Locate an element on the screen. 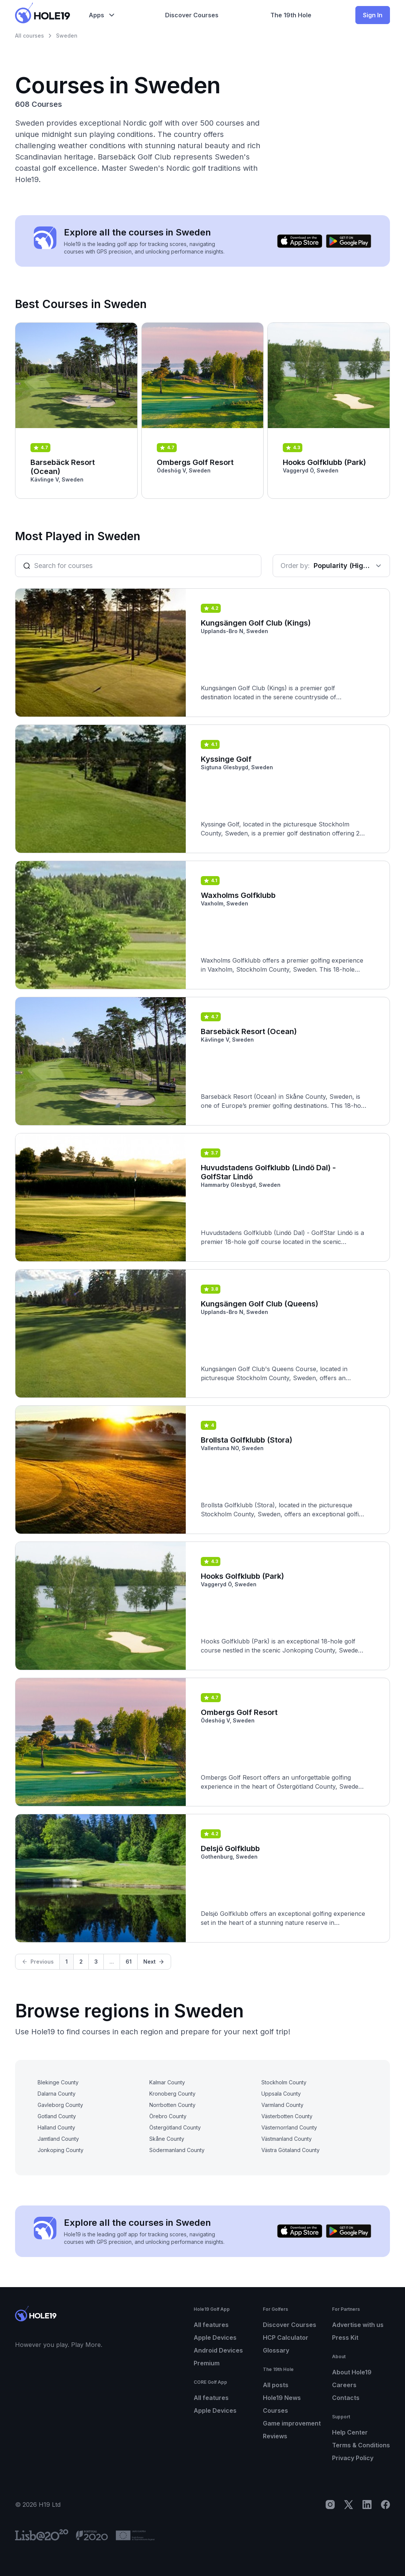 The height and width of the screenshot is (2576, 405). Blekinge County is located at coordinates (58, 2082).